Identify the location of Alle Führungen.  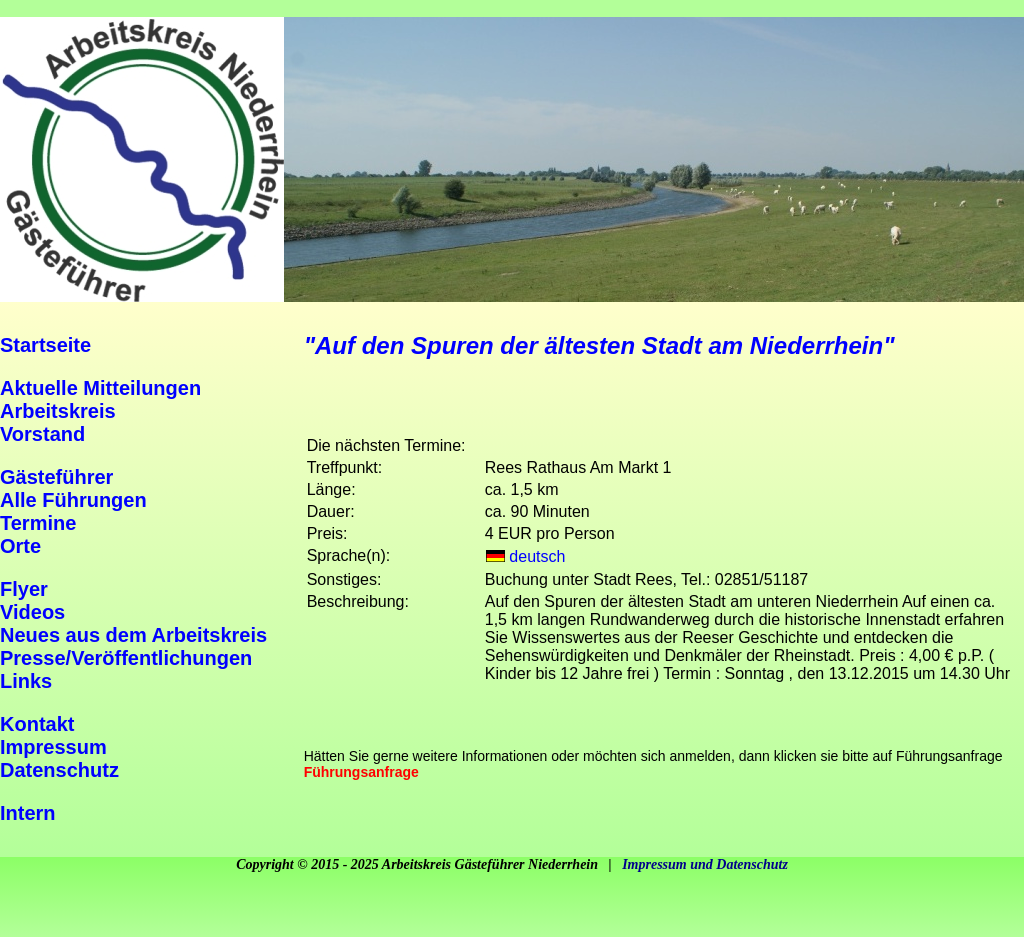
(73, 500).